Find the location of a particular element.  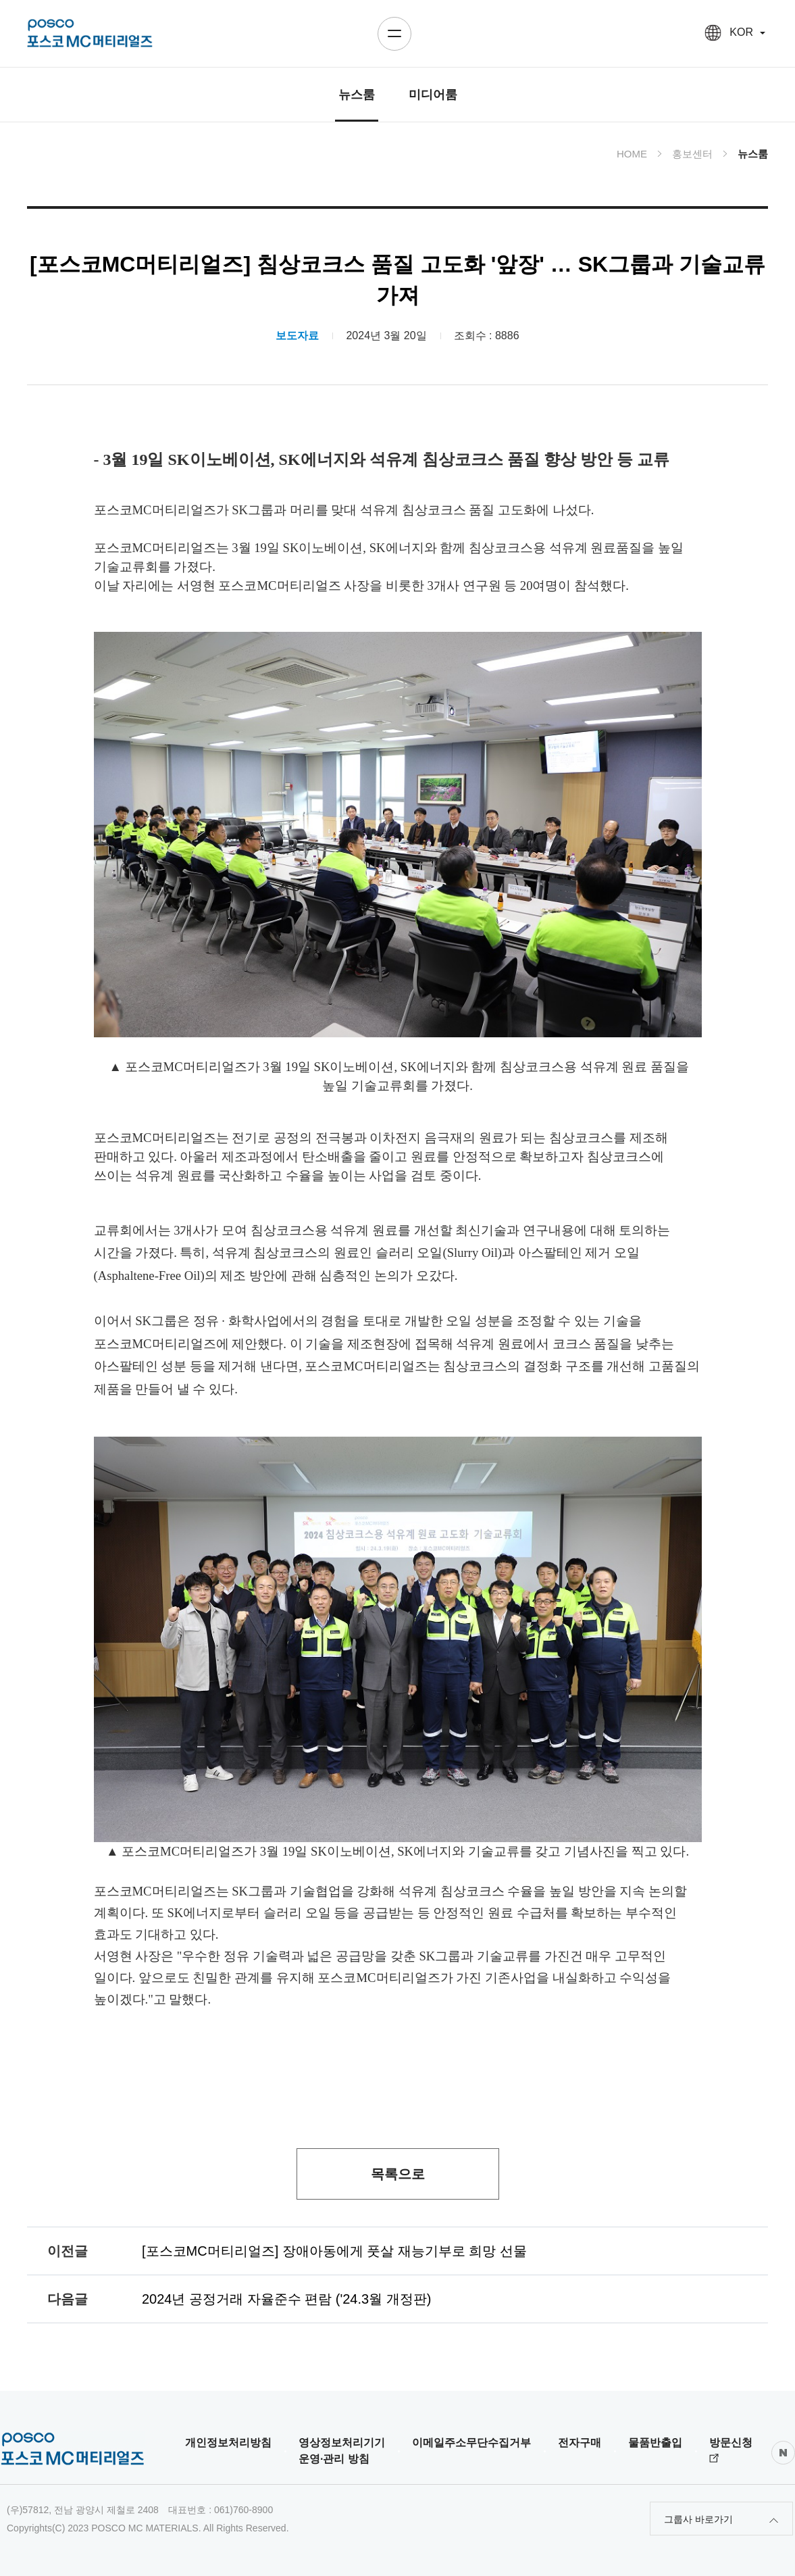

개인정보처리방침 is located at coordinates (228, 2442).